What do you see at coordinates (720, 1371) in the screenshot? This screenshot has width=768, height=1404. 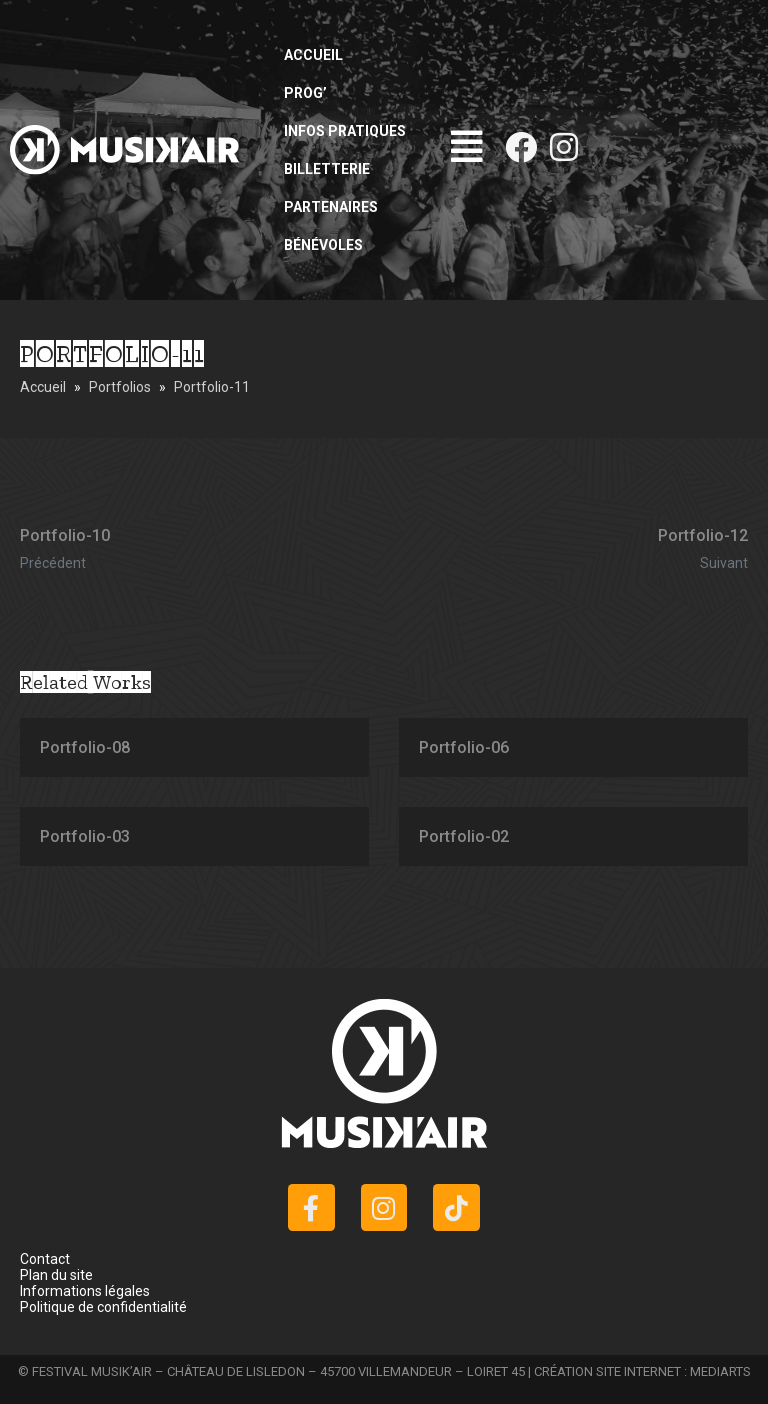 I see `MEDIARTS` at bounding box center [720, 1371].